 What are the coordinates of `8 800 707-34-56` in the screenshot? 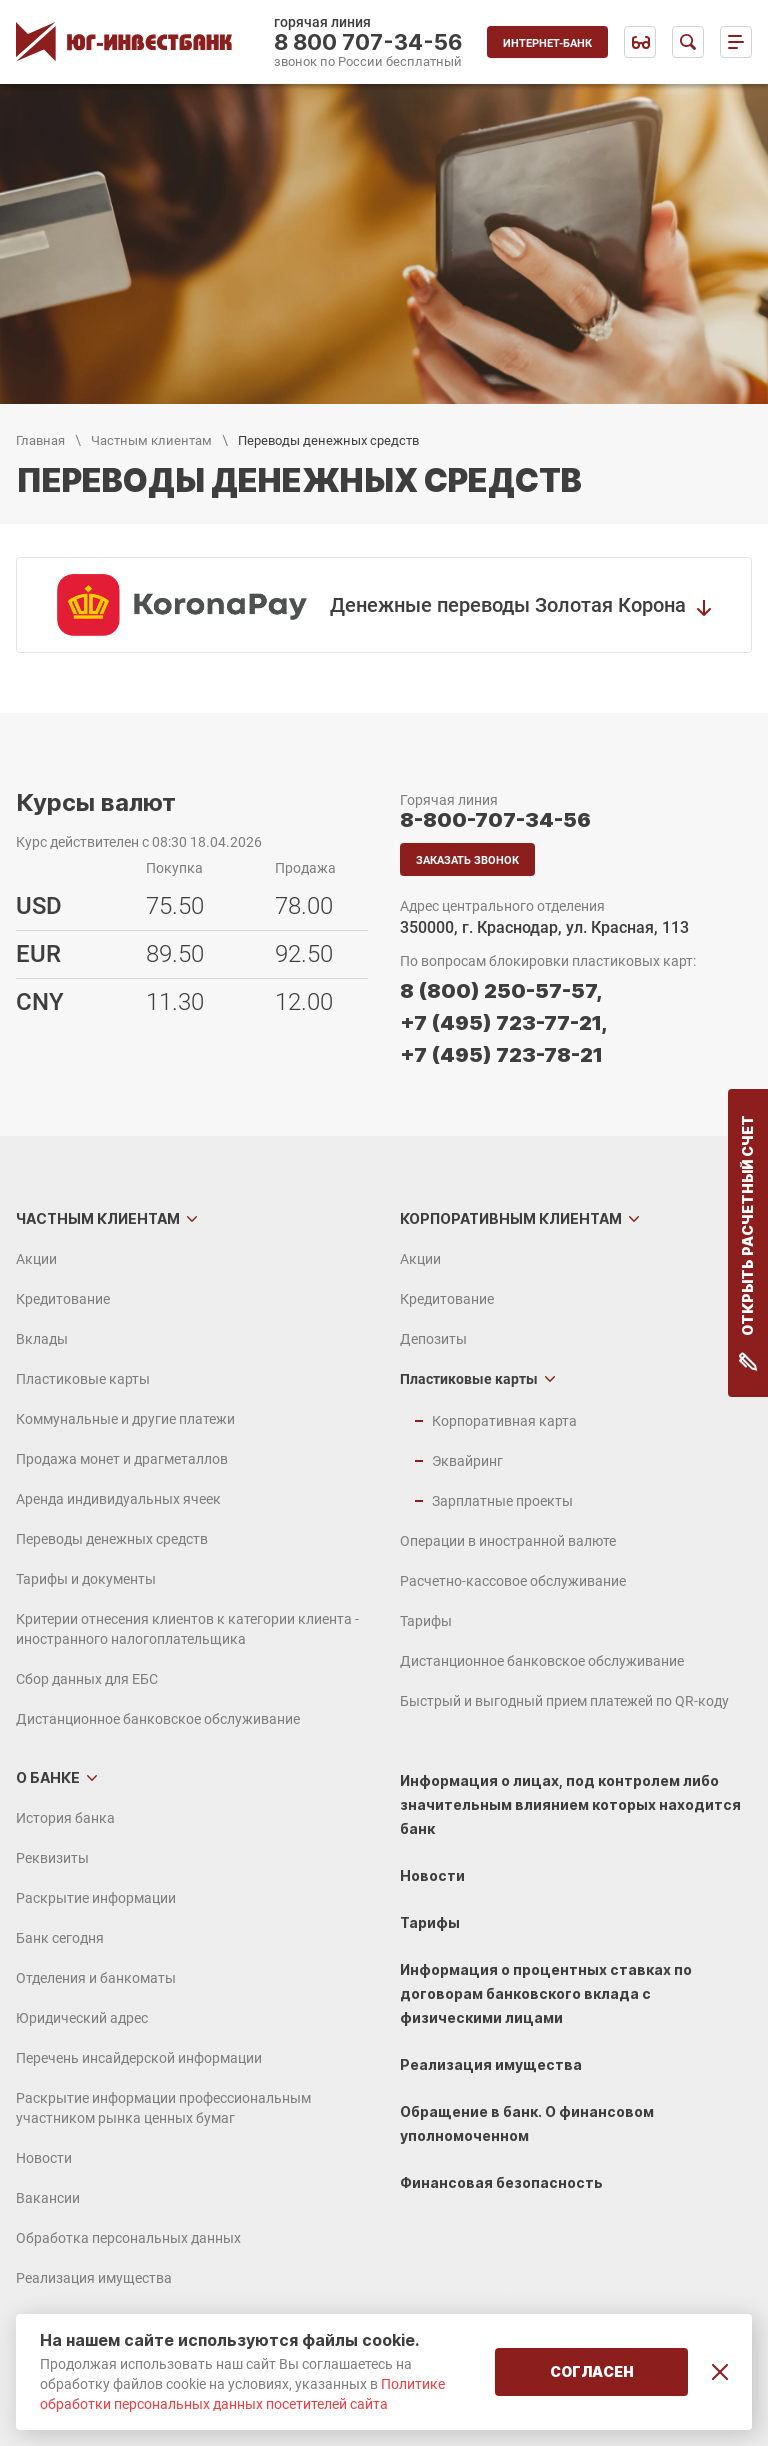 It's located at (368, 42).